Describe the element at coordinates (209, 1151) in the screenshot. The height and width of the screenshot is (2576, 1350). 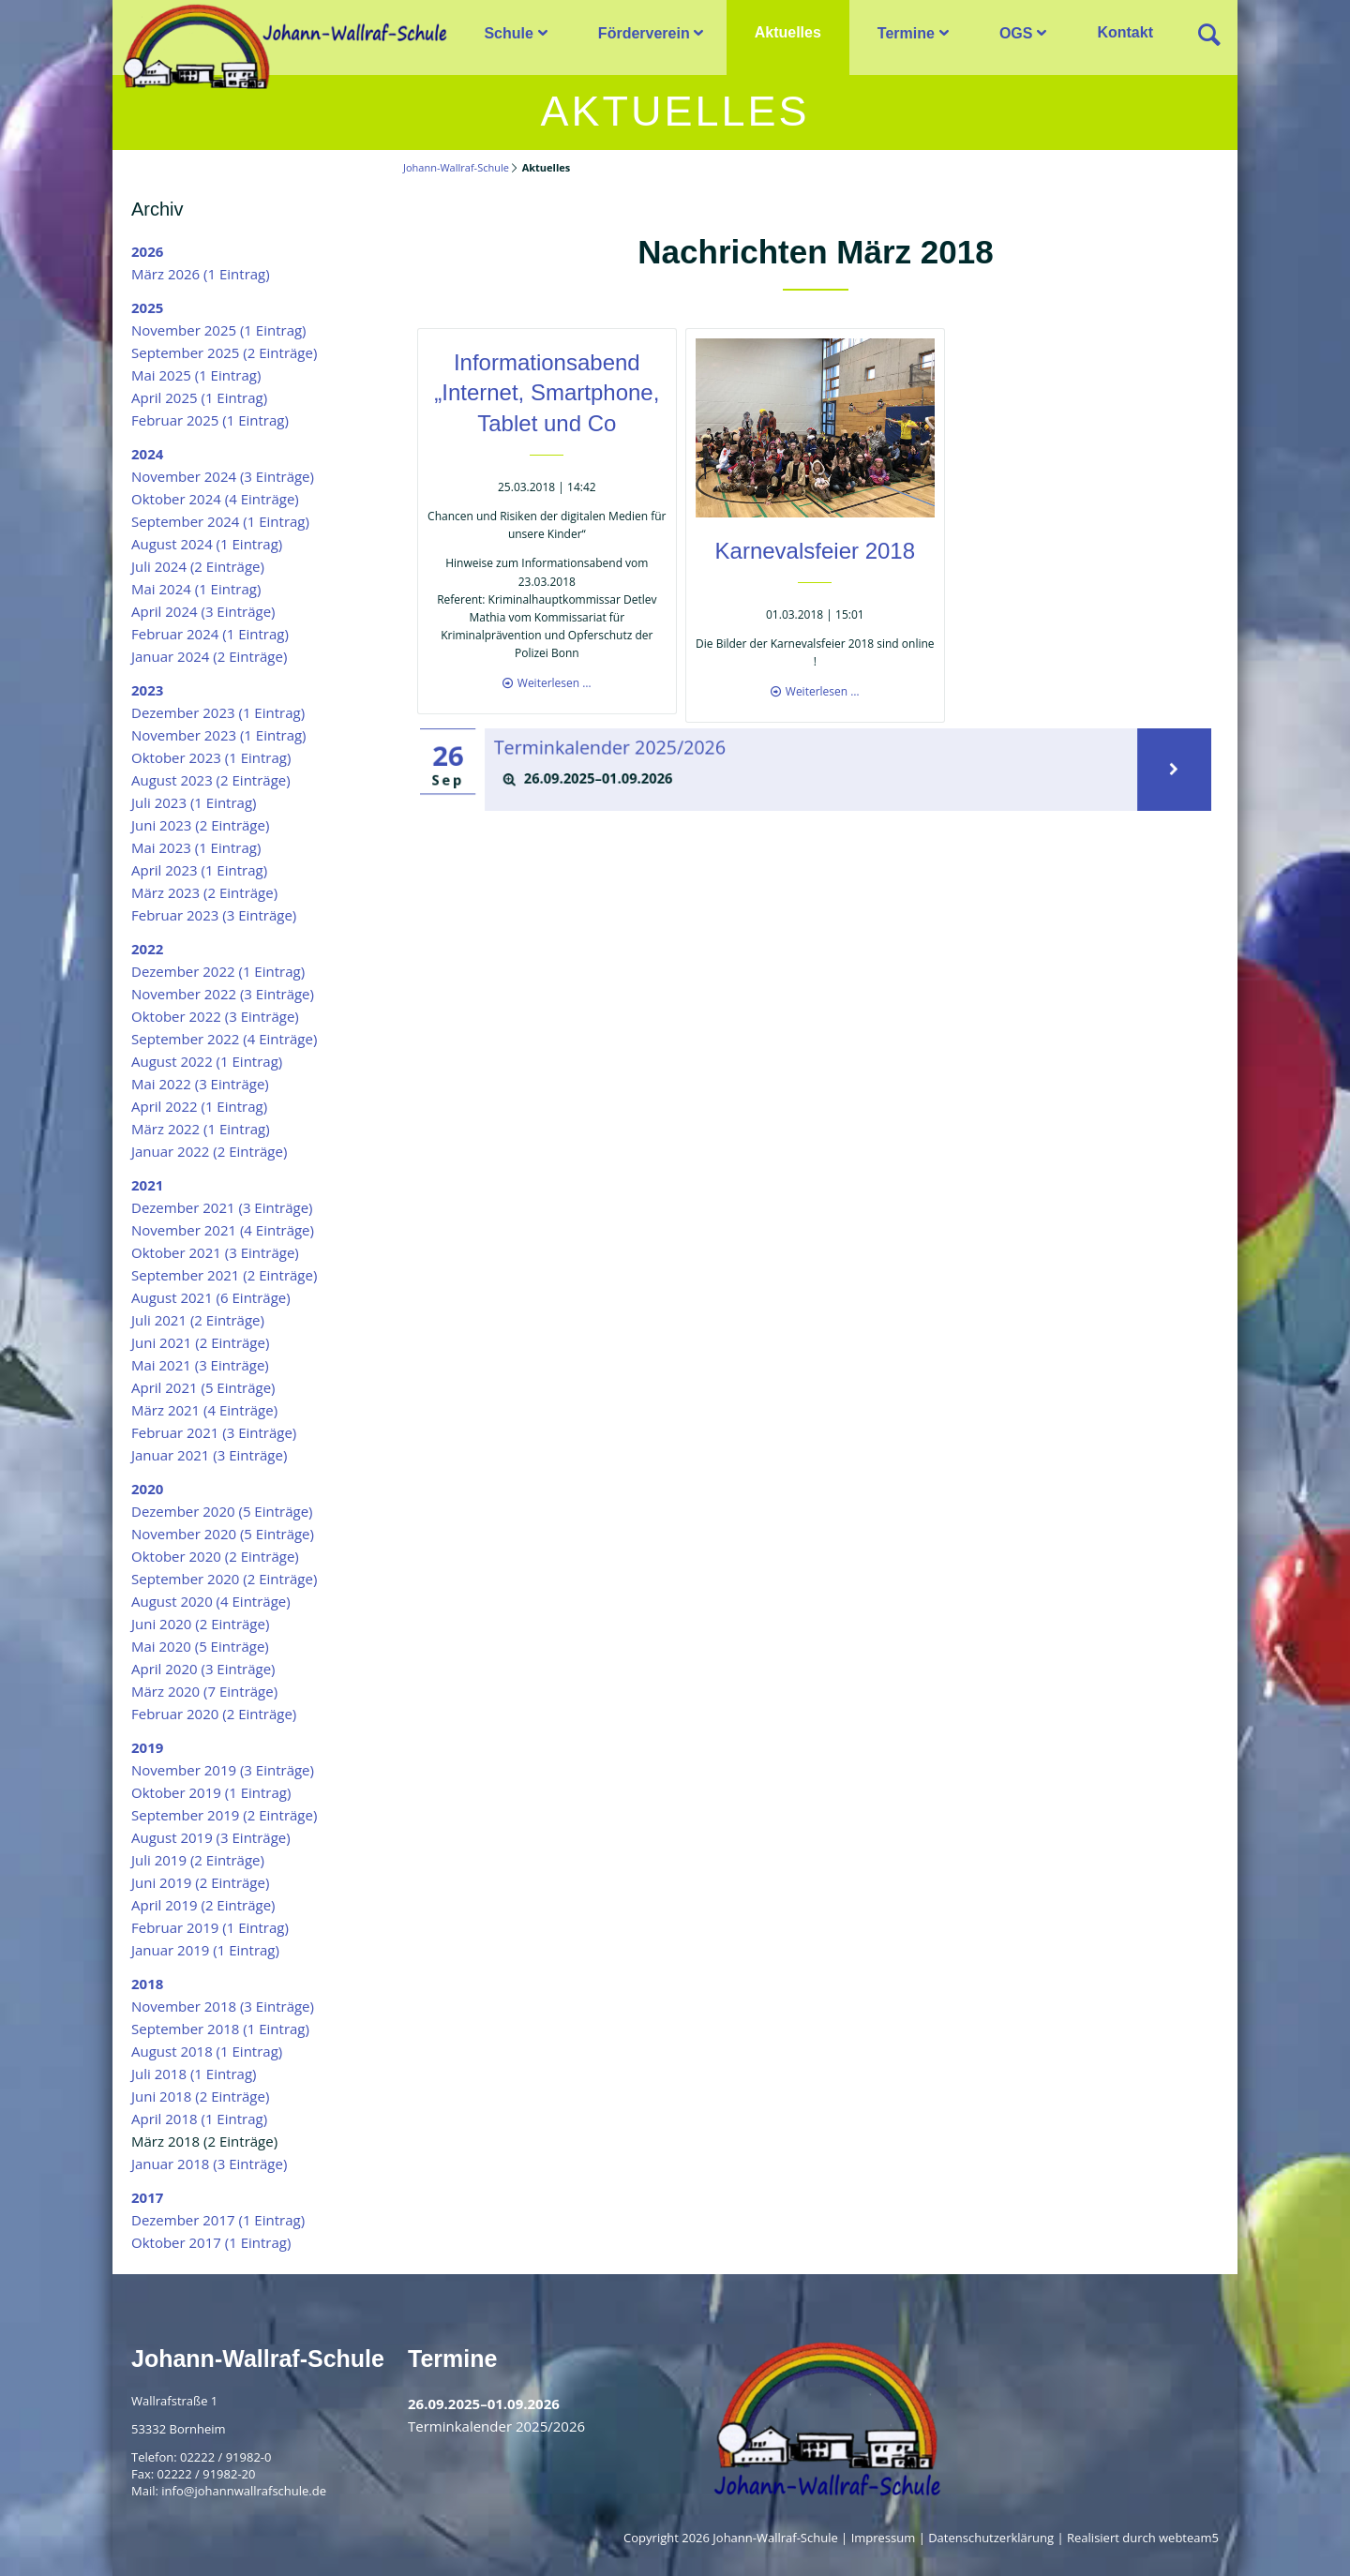
I see `Januar 2022 (2 Einträge)` at that location.